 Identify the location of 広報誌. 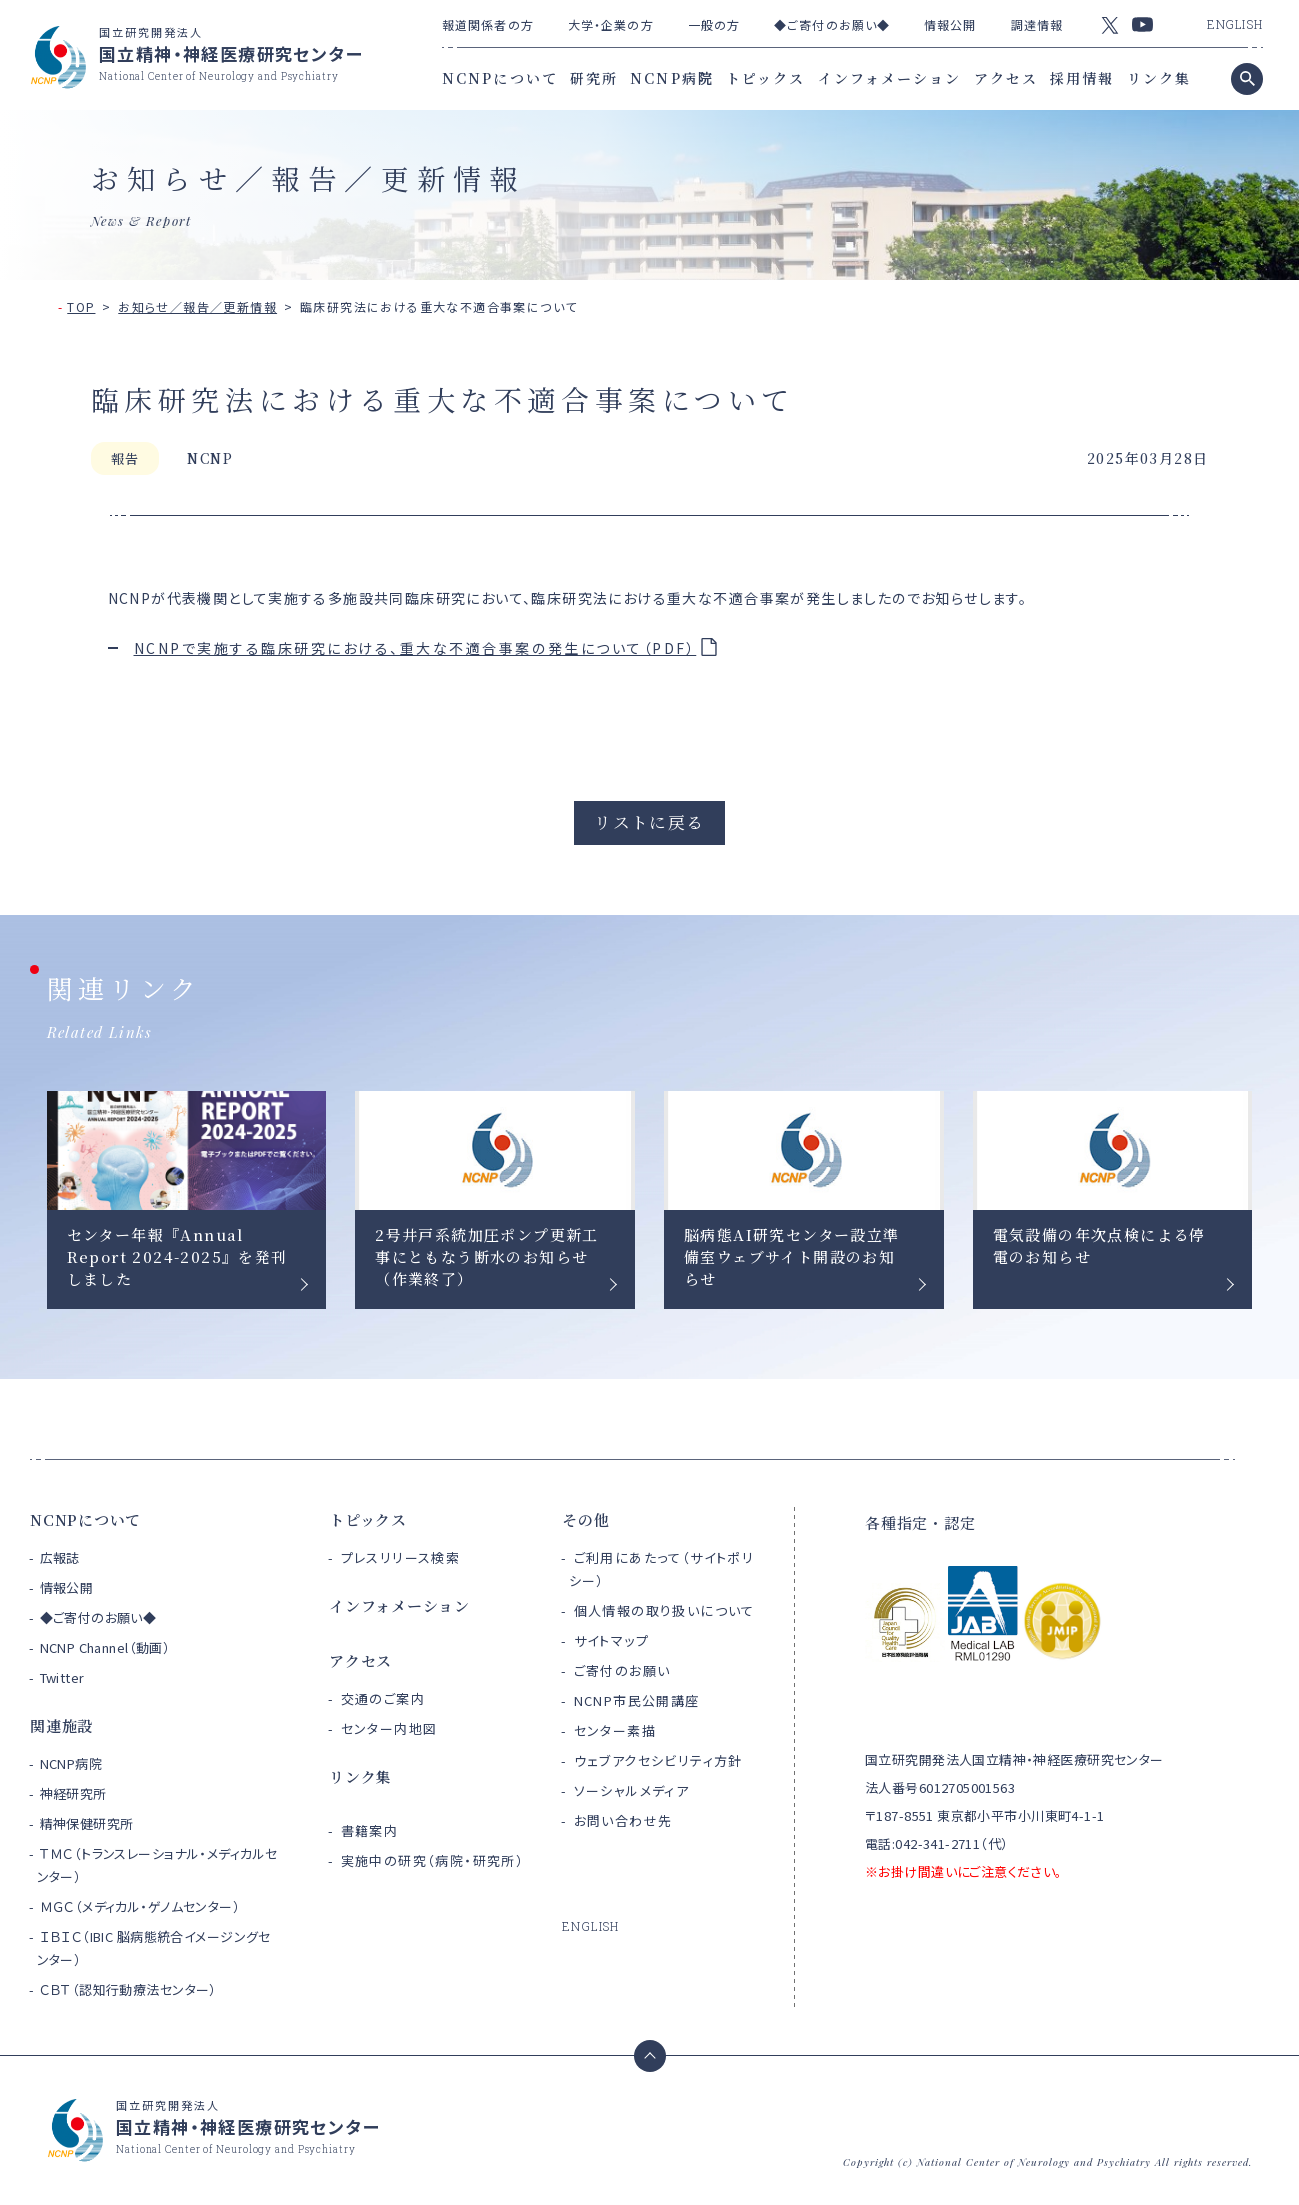
(60, 1557).